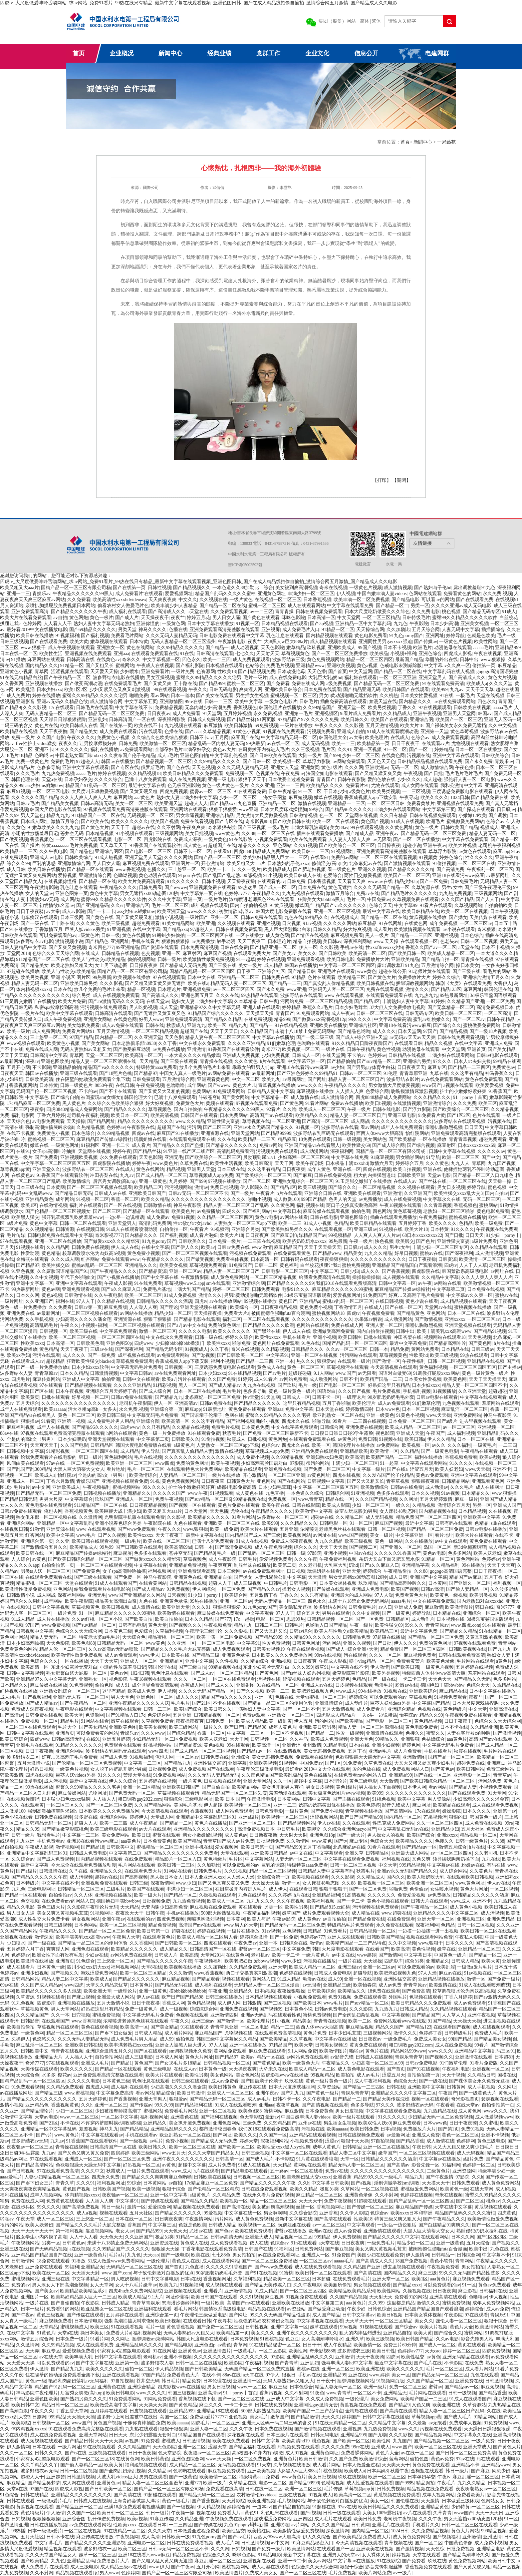  Describe the element at coordinates (416, 791) in the screenshot. I see `一二三区视频` at that location.